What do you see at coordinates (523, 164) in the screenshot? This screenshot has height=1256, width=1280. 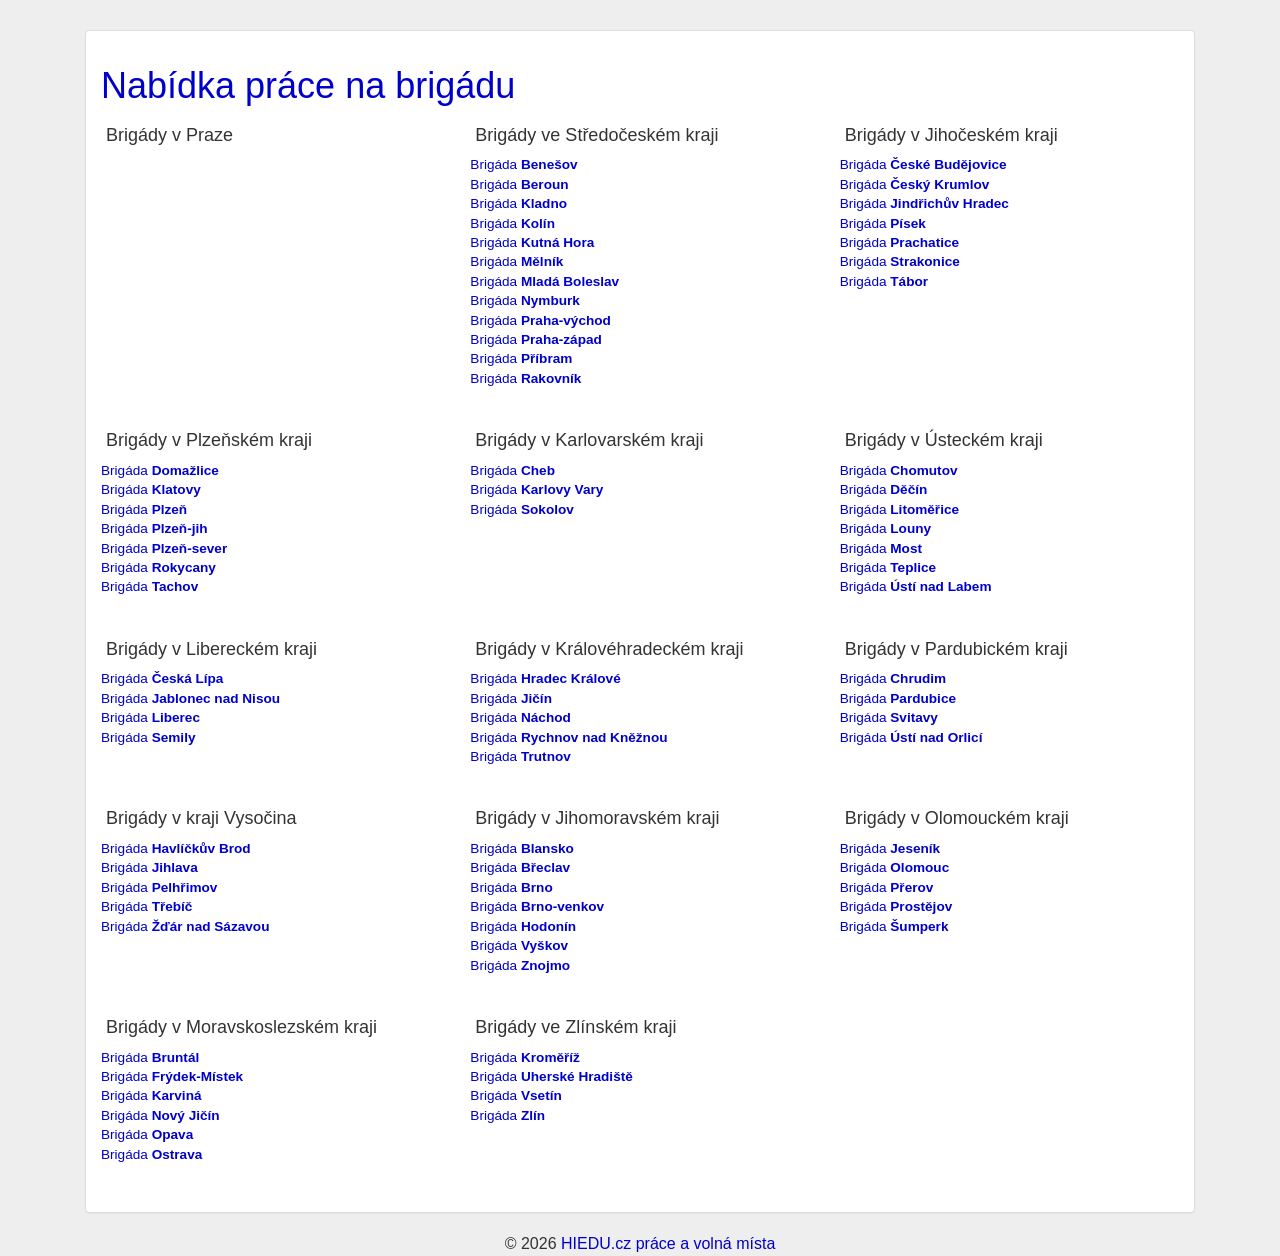 I see `Brigáda` at bounding box center [523, 164].